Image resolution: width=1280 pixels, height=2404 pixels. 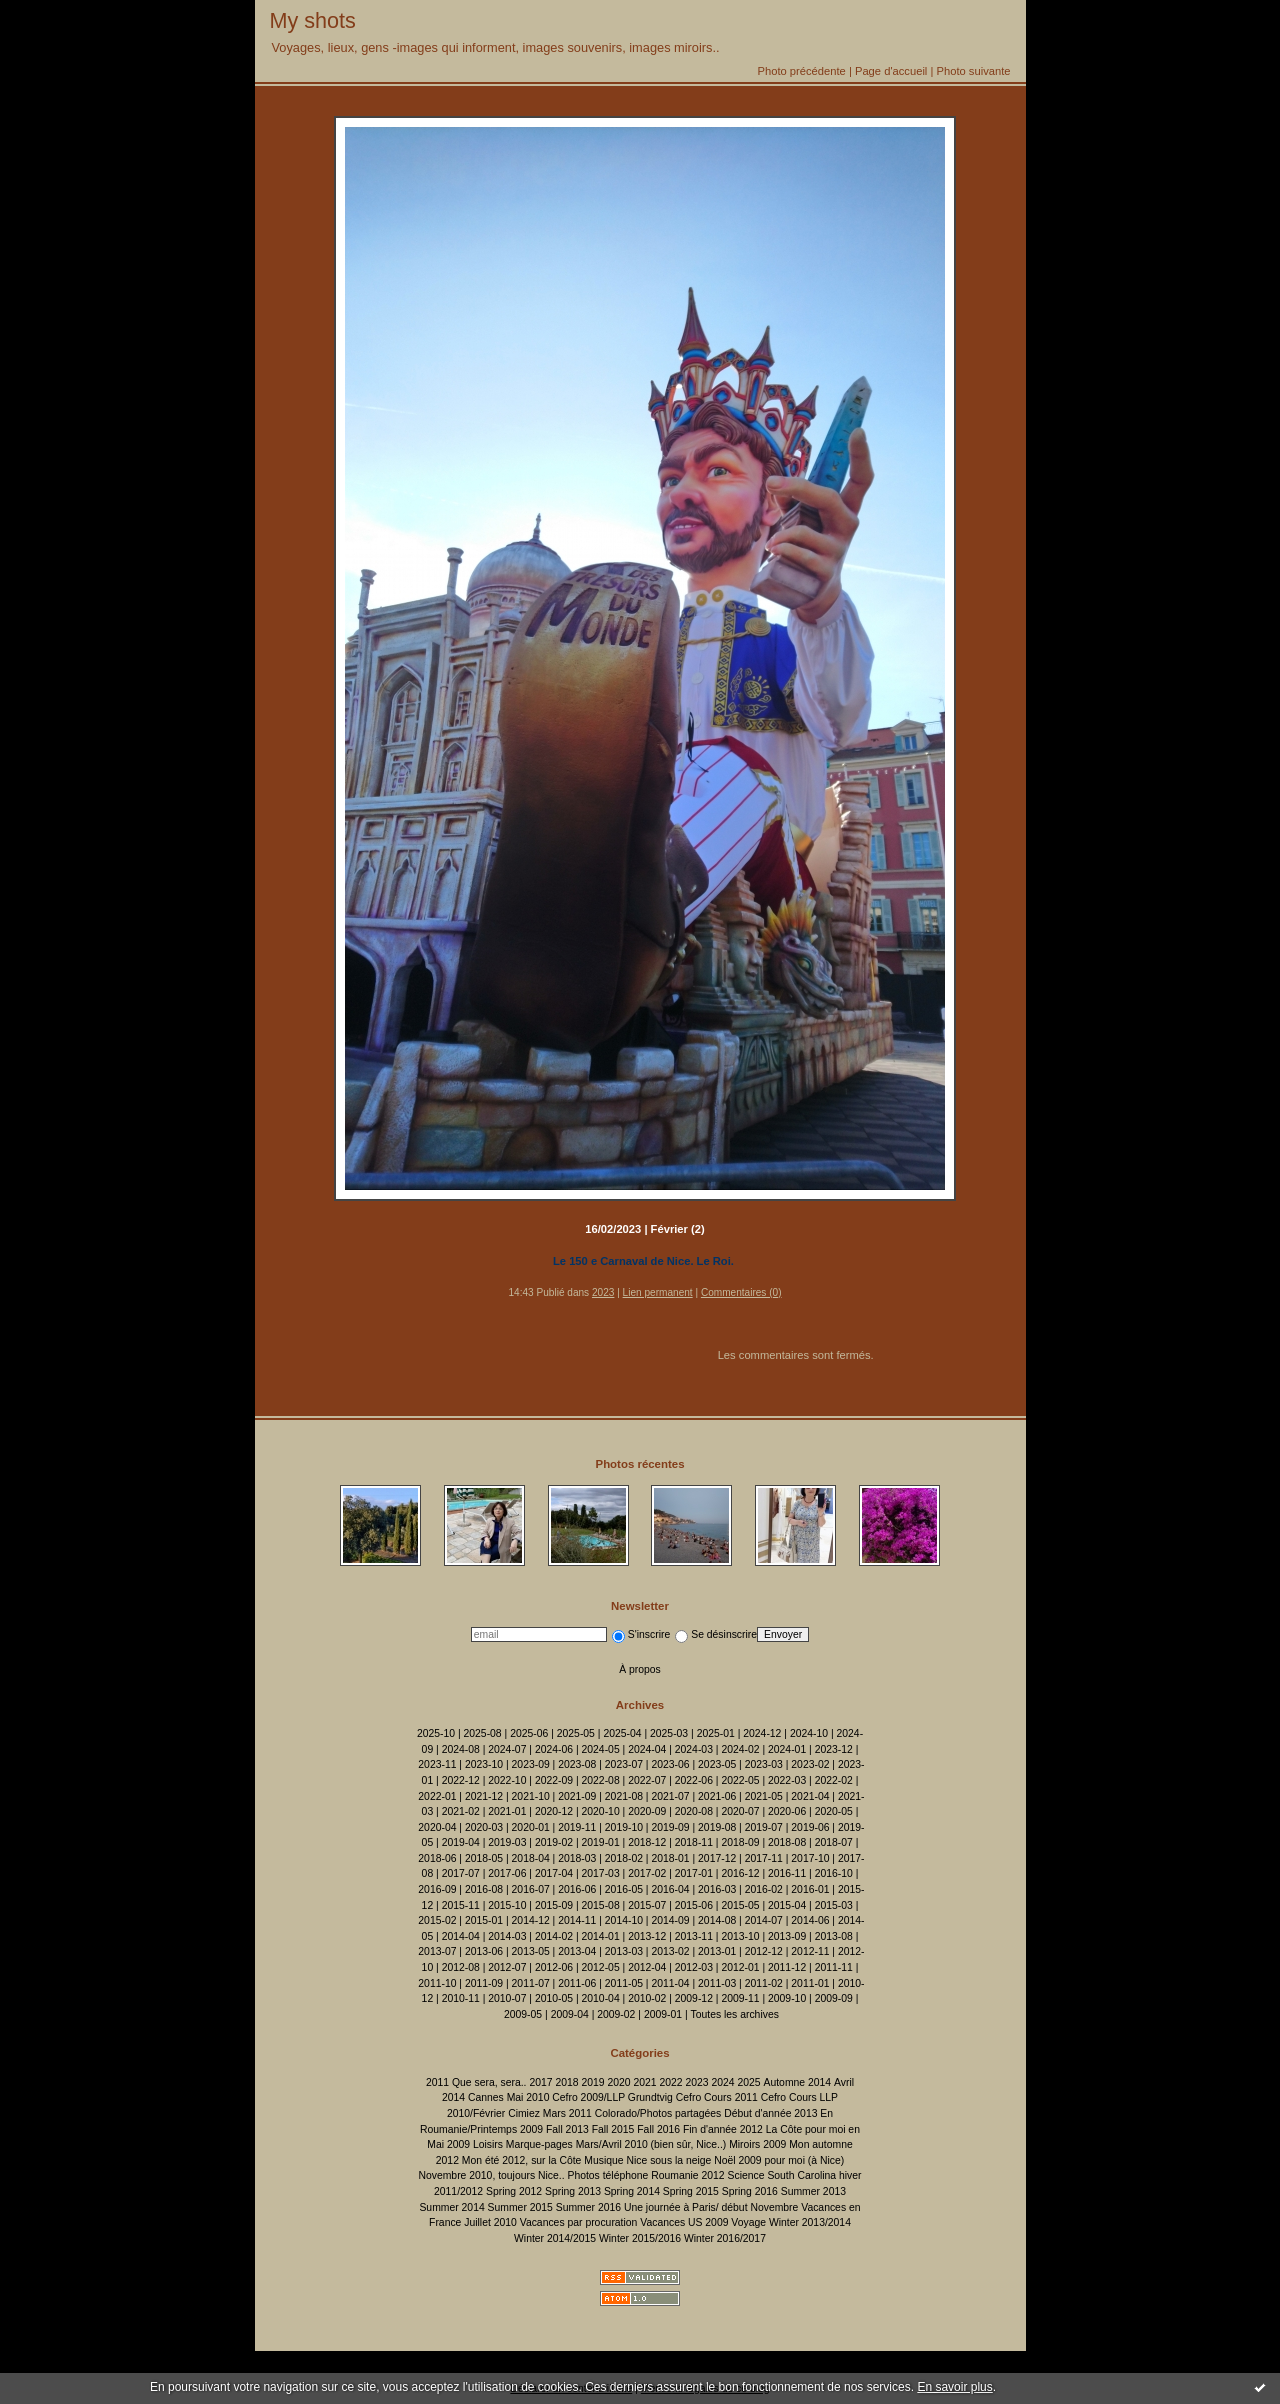 What do you see at coordinates (624, 1858) in the screenshot?
I see `2018-02` at bounding box center [624, 1858].